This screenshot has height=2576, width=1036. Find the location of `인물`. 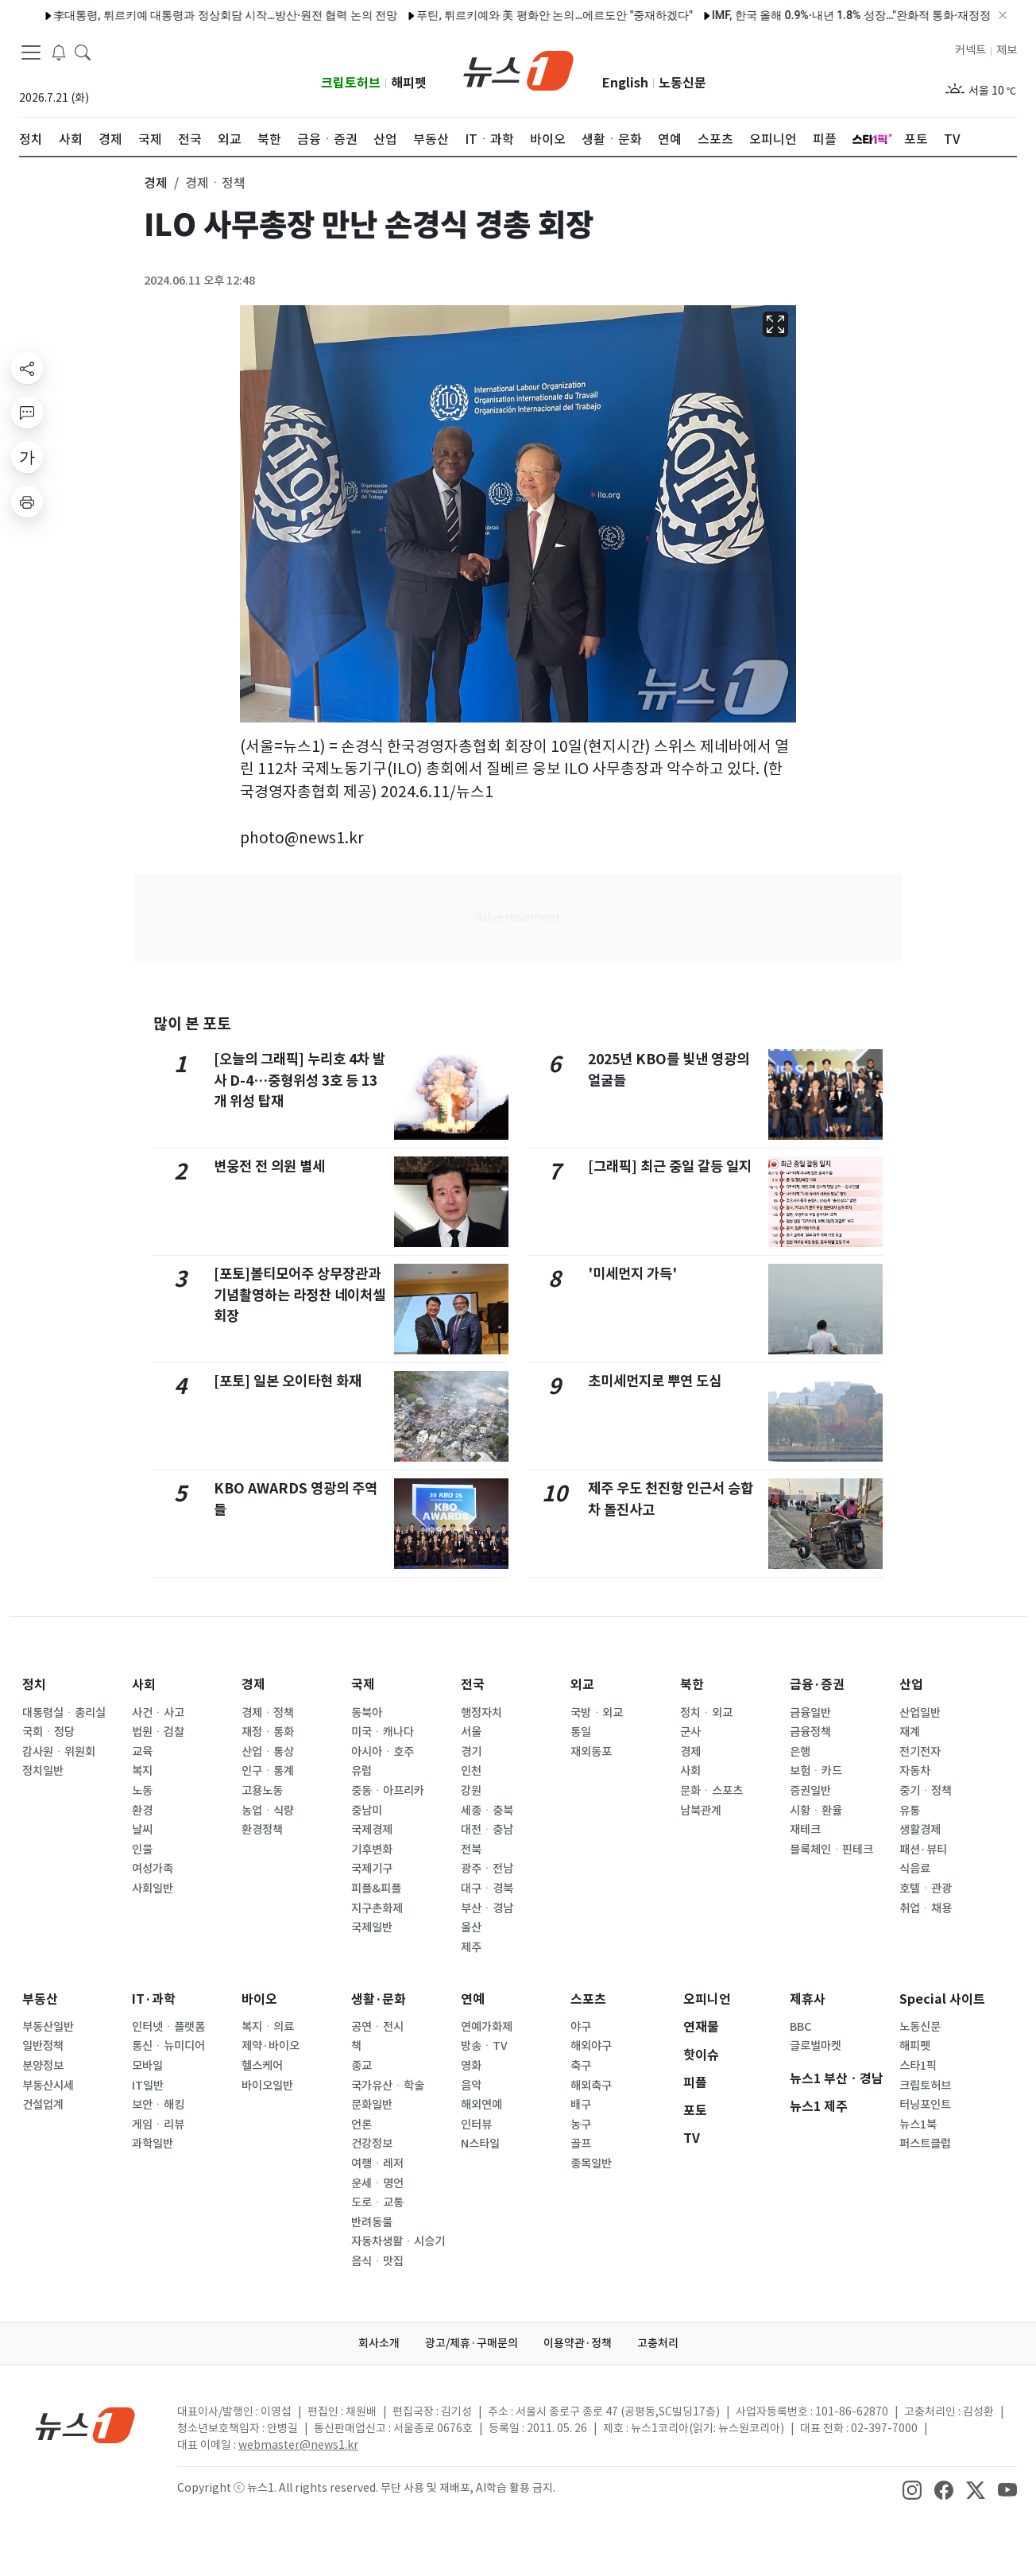

인물 is located at coordinates (142, 1849).